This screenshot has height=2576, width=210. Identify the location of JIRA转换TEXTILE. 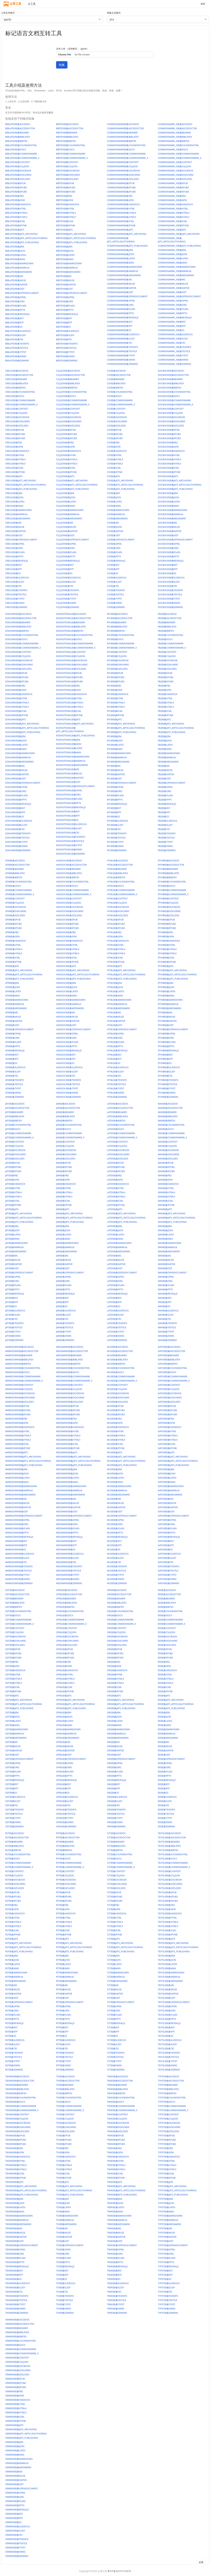
(64, 1327).